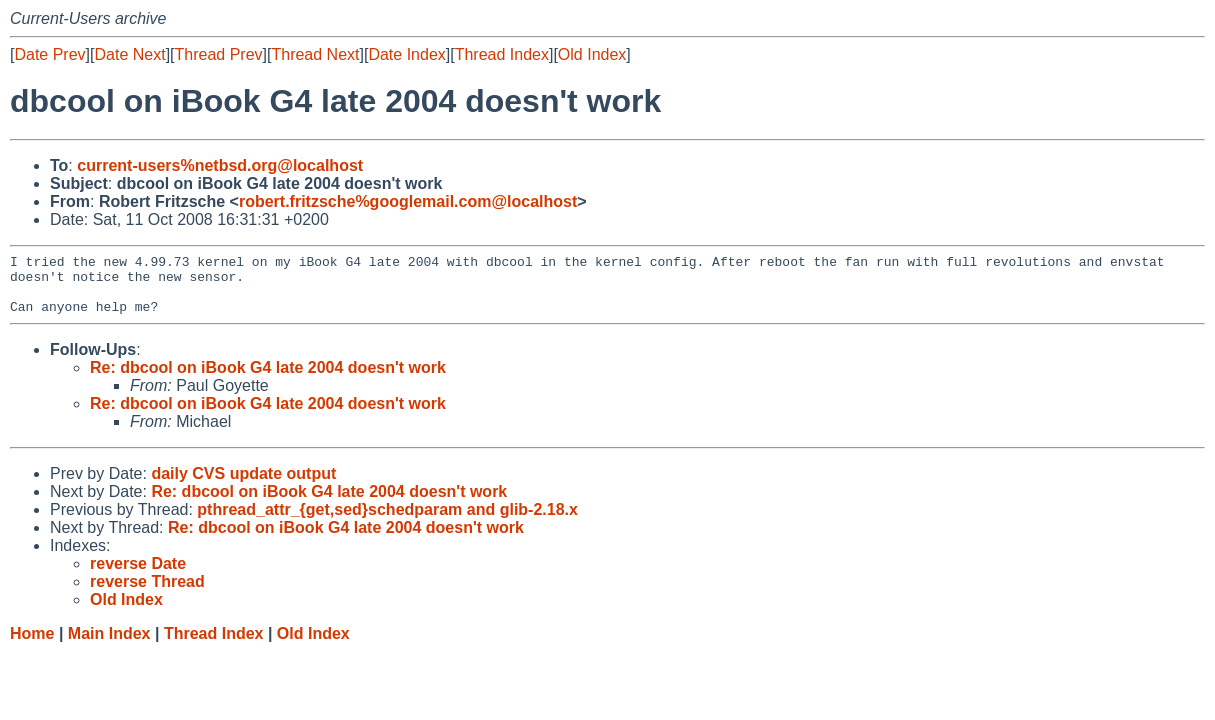 This screenshot has height=720, width=1215. Describe the element at coordinates (49, 54) in the screenshot. I see `Date Prev` at that location.